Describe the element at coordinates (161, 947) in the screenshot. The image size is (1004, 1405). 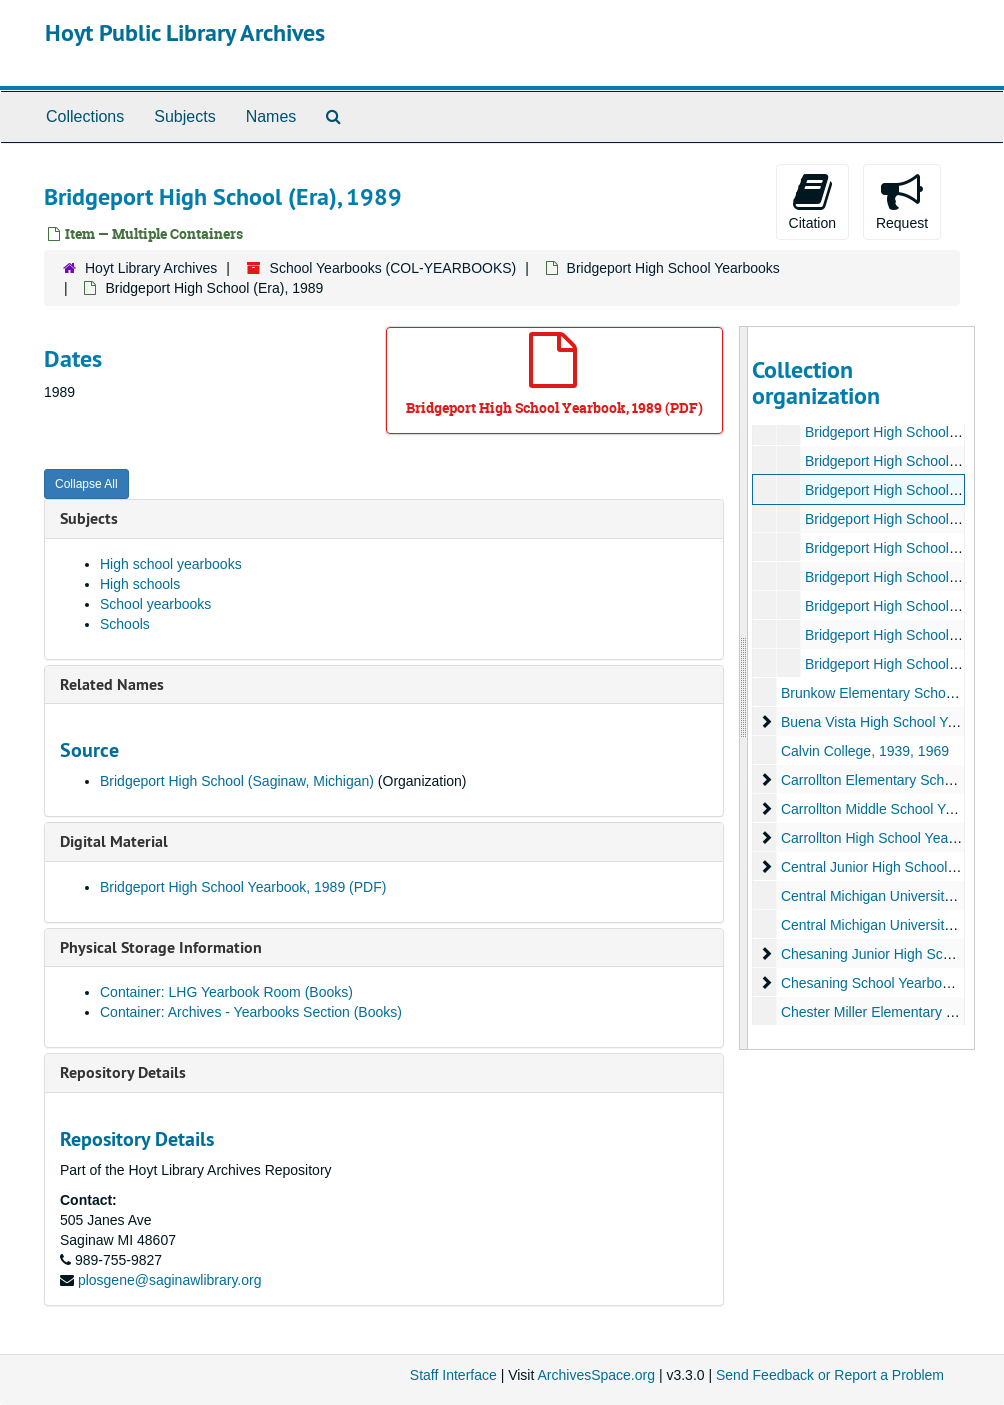
I see `Physical Storage Information` at that location.